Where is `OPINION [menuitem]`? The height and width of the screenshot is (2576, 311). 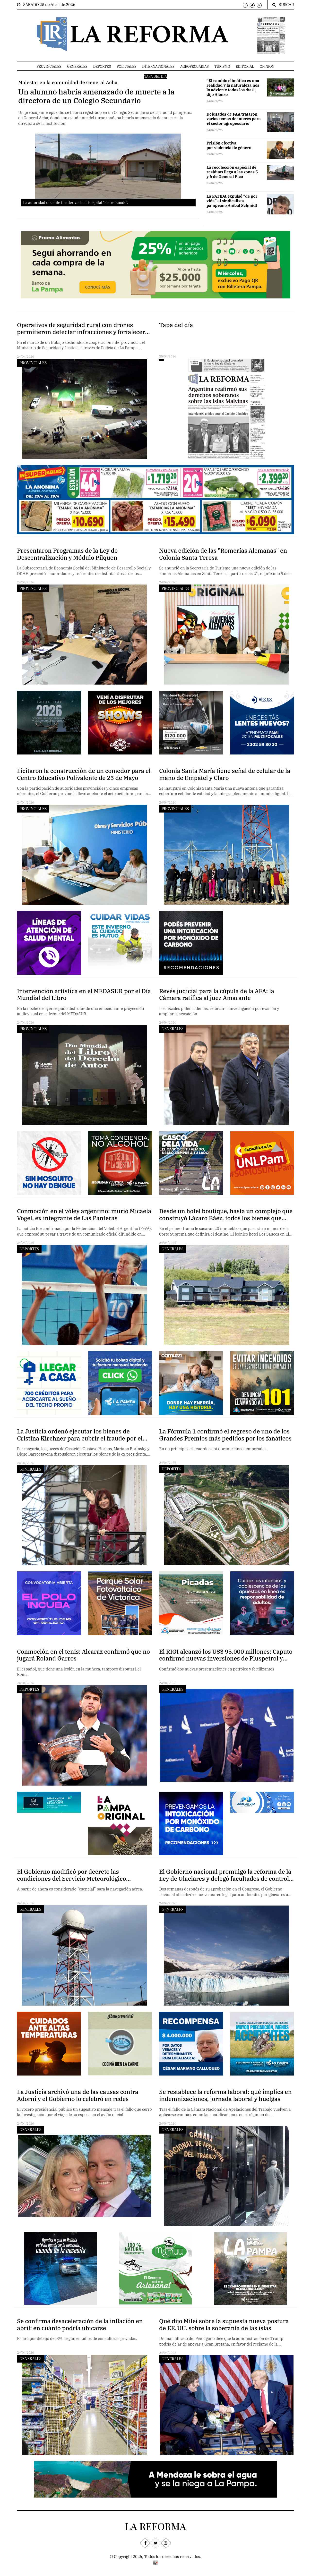 OPINION [menuitem] is located at coordinates (267, 66).